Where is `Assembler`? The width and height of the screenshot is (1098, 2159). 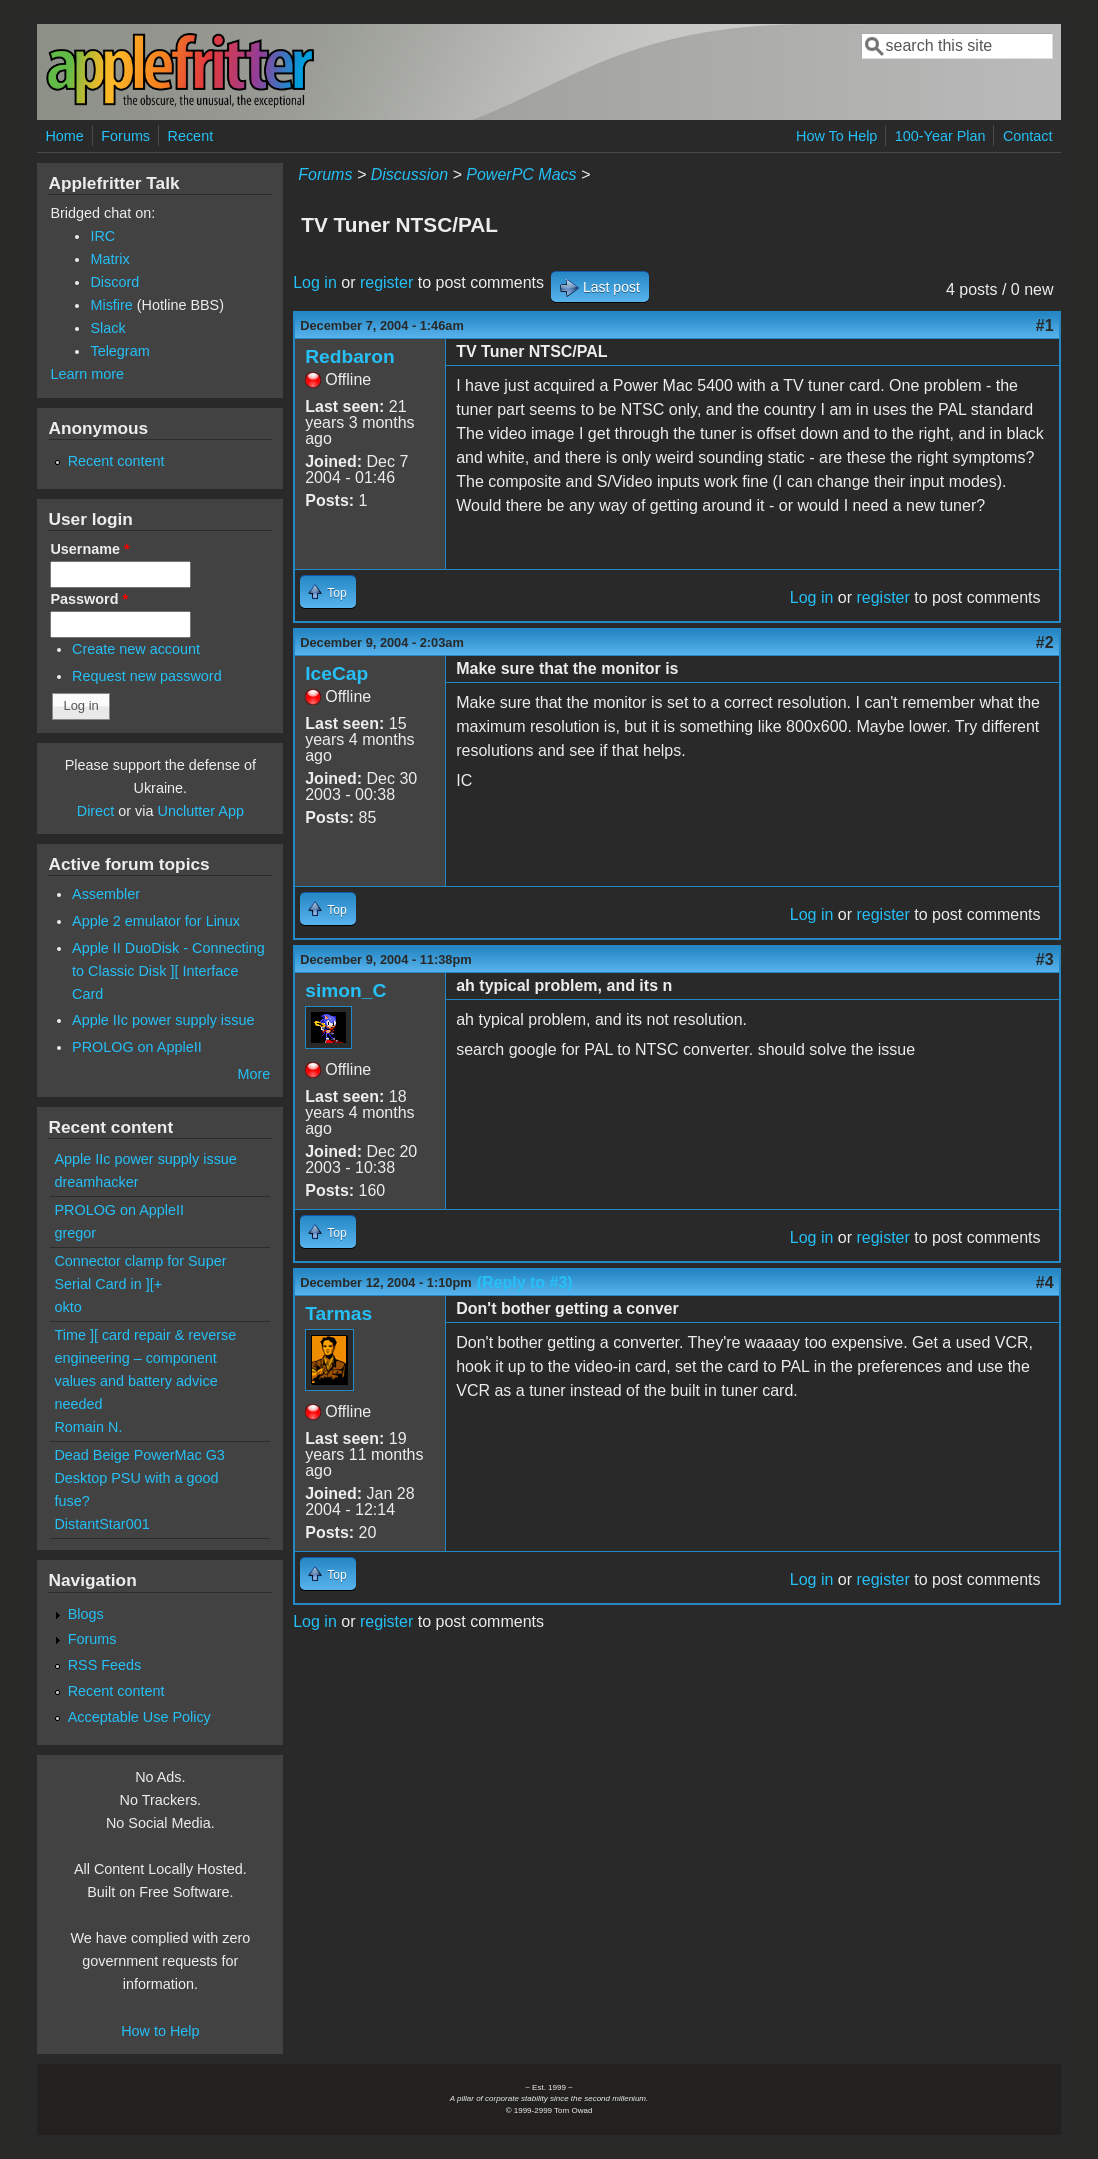
Assembler is located at coordinates (106, 894).